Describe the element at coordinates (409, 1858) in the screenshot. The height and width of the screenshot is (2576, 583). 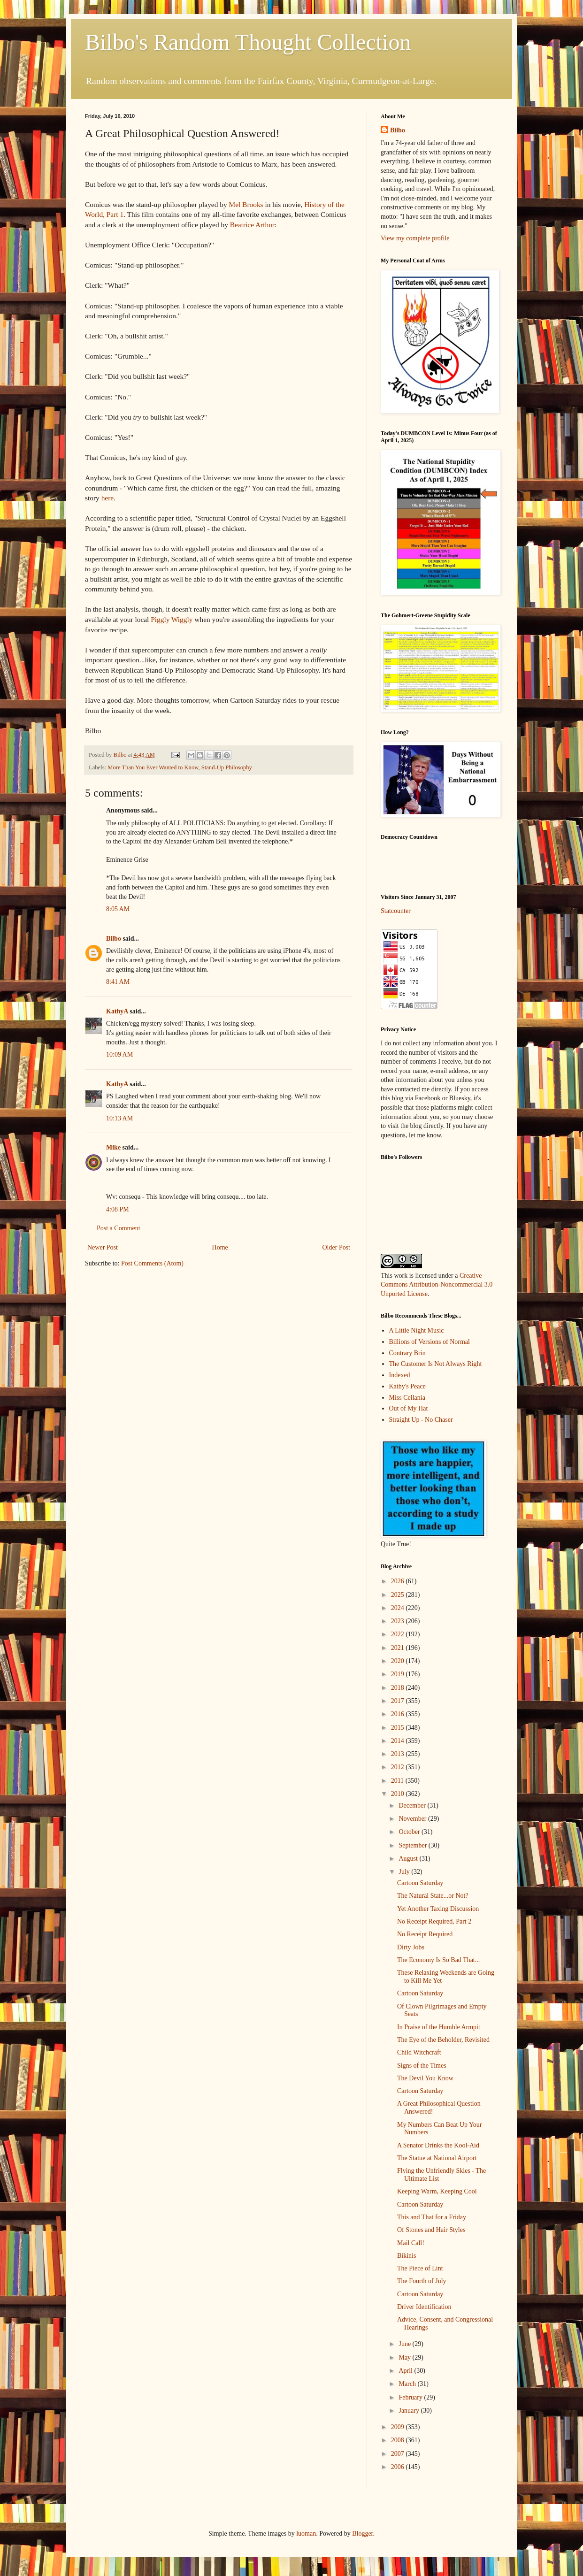
I see `August` at that location.